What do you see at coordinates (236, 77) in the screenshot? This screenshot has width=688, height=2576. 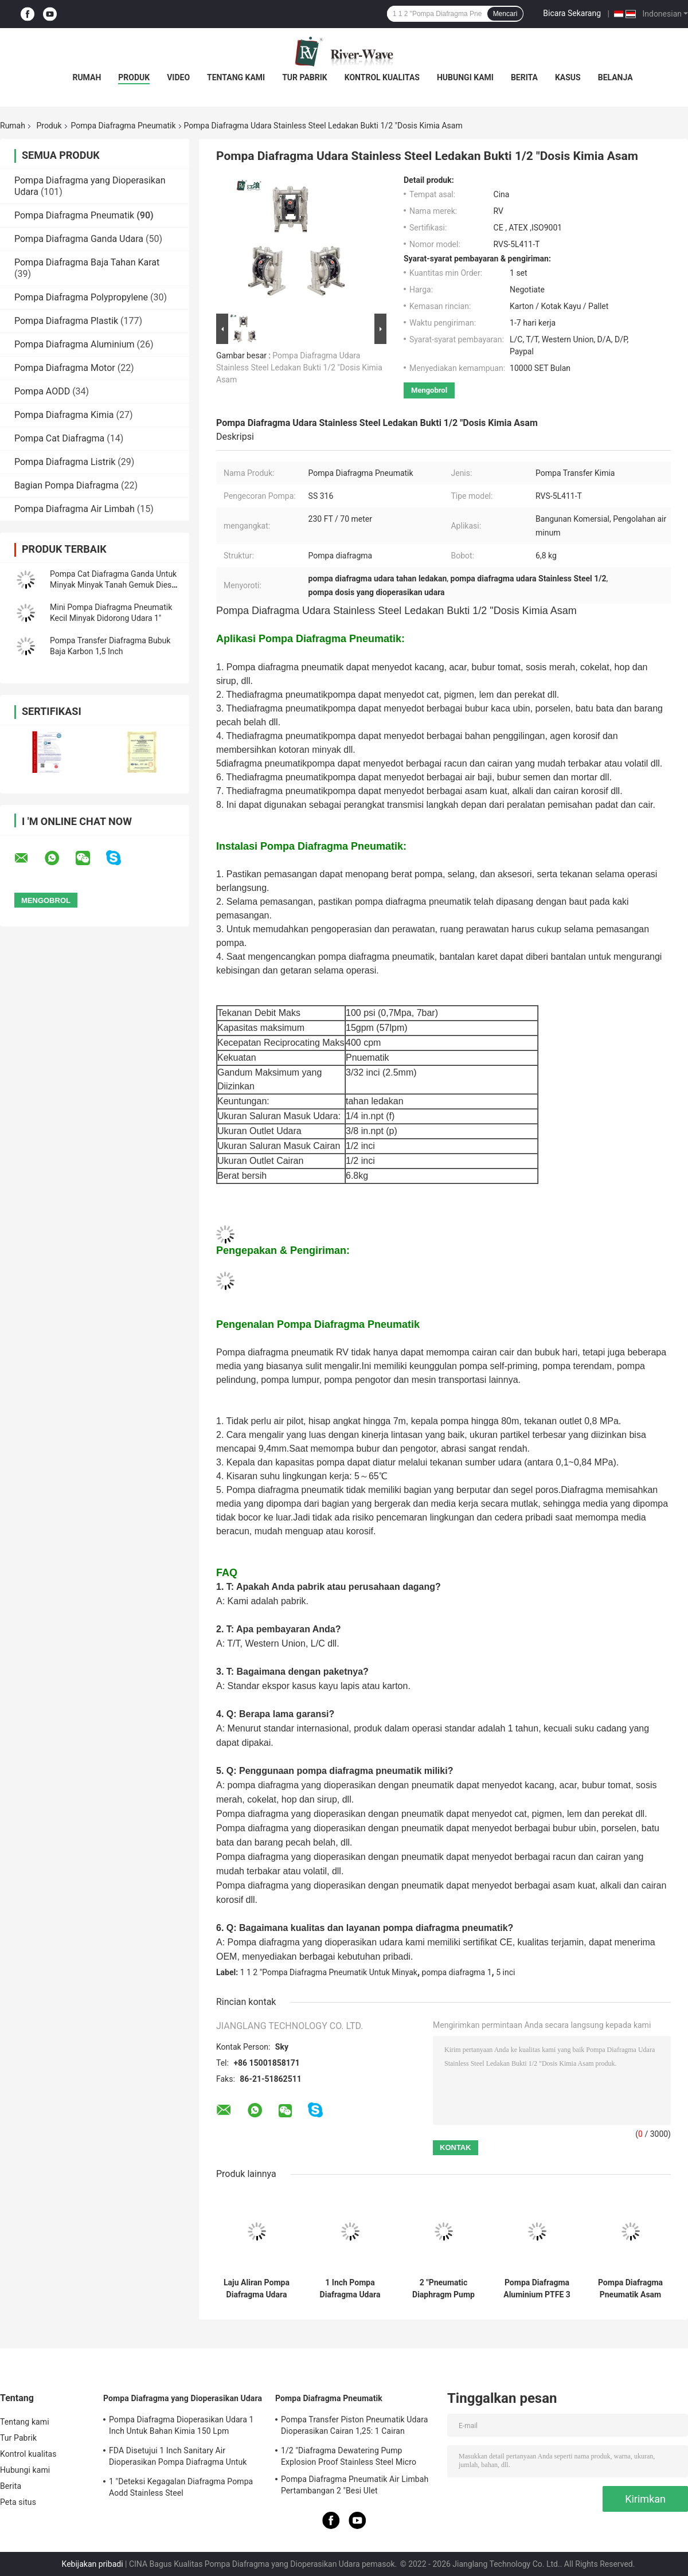 I see `Tentang kami` at bounding box center [236, 77].